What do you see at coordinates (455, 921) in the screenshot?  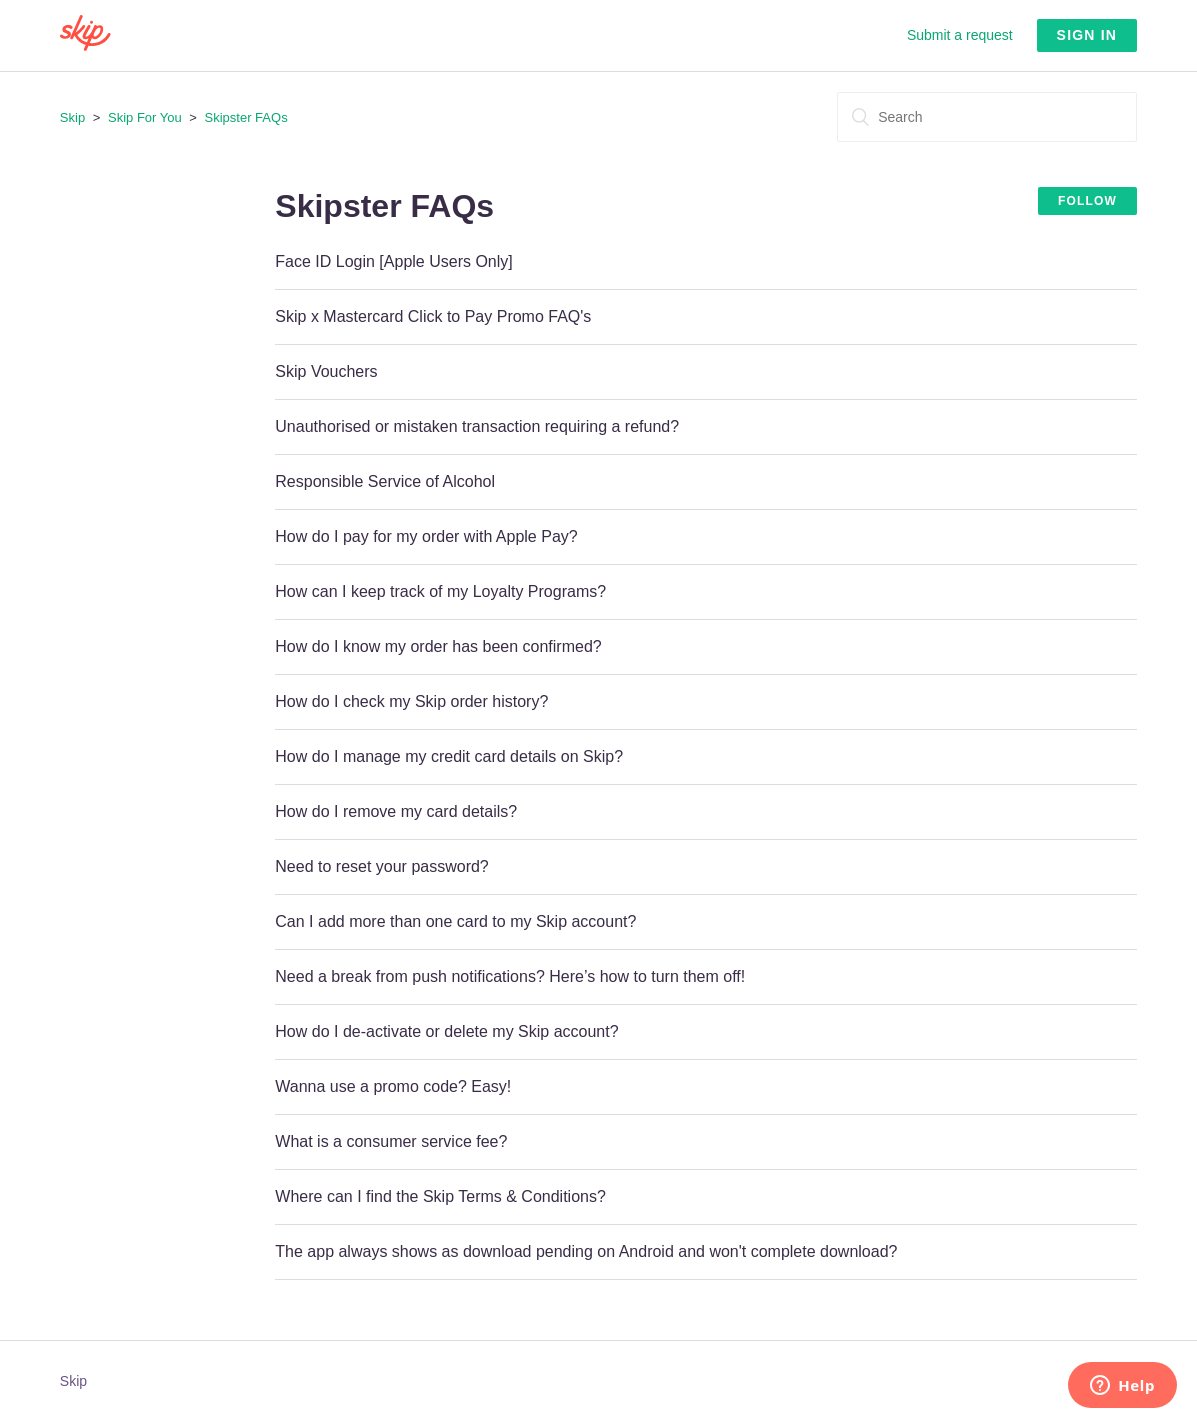 I see `Can I add more than one card to my Skip account?` at bounding box center [455, 921].